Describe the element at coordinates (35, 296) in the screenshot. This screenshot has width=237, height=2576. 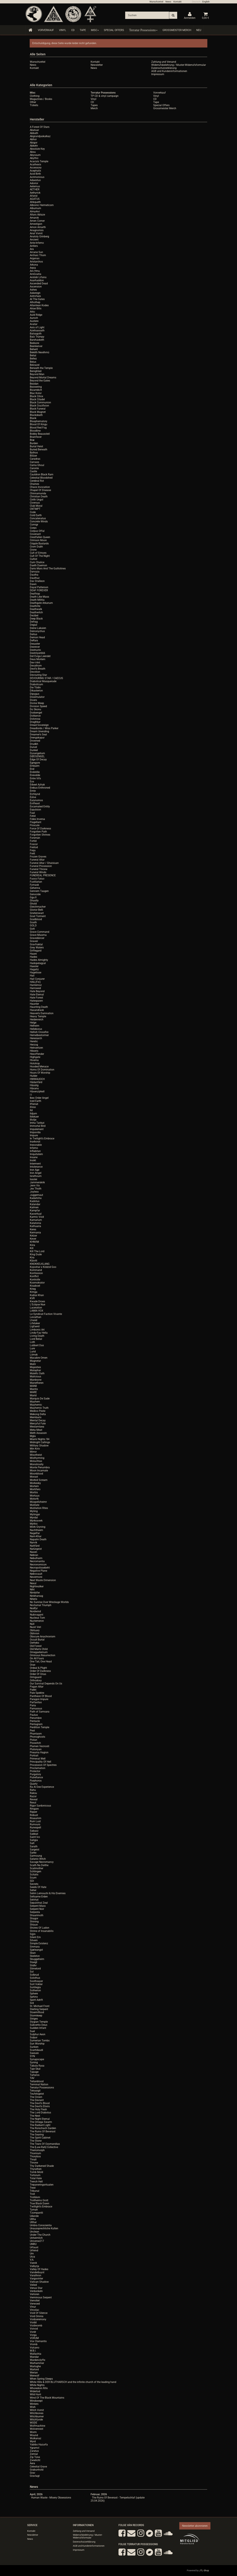
I see `Astrofaes` at that location.